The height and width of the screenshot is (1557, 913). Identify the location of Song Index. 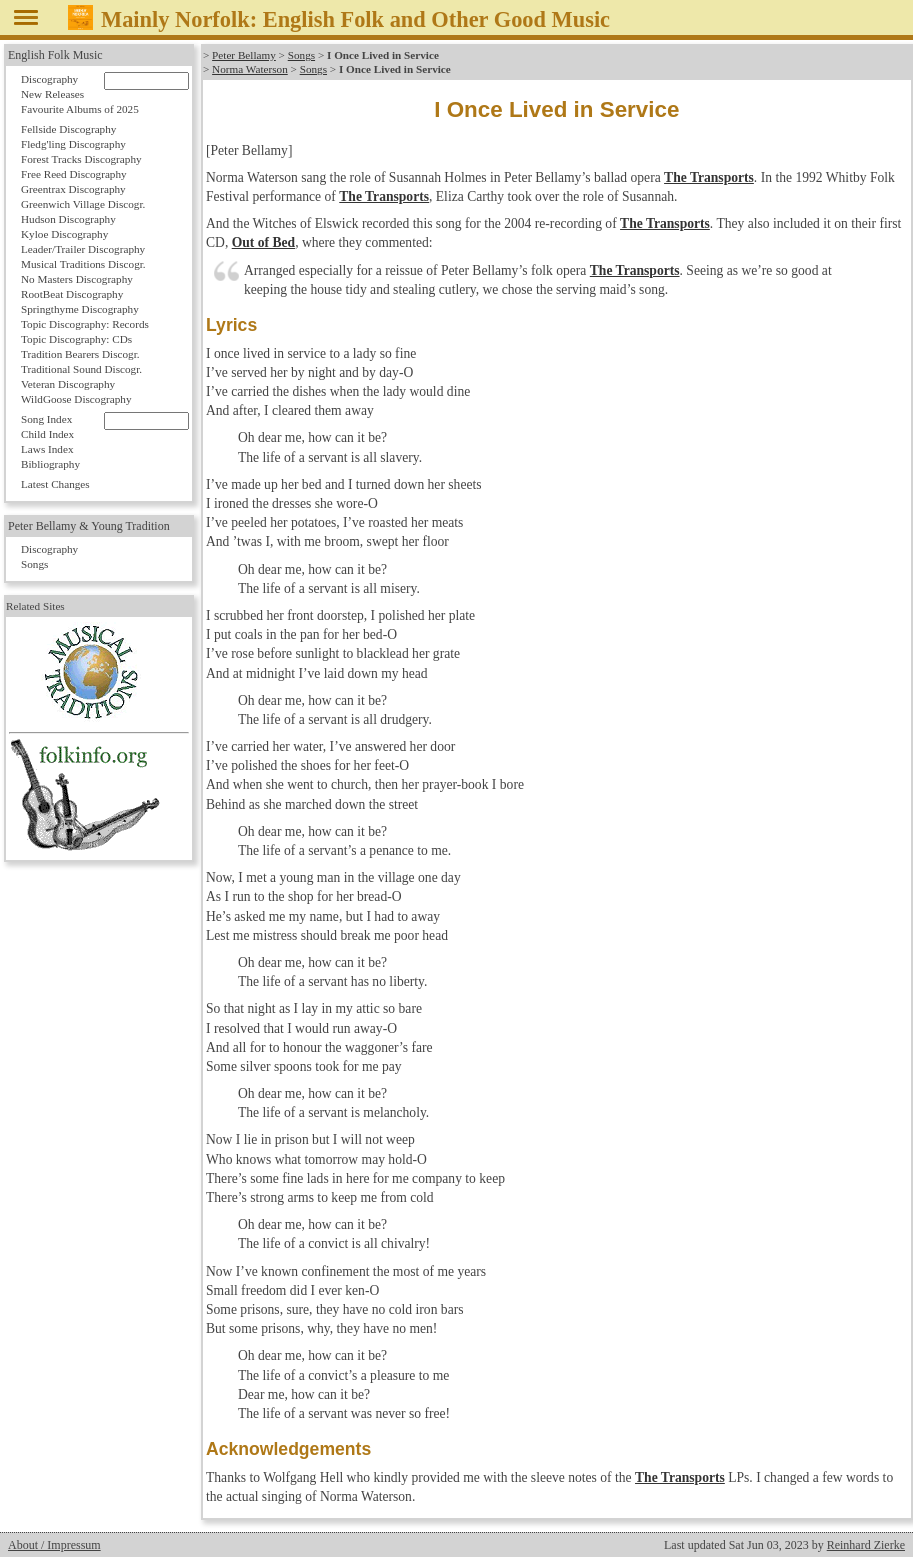
(46, 419).